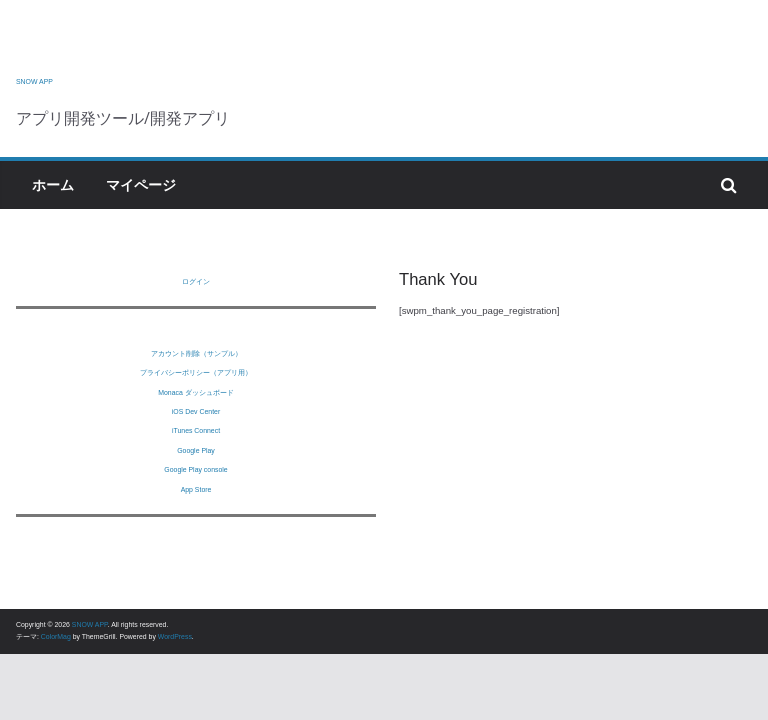 This screenshot has width=768, height=720. I want to click on Monaca ダッシュボード, so click(196, 392).